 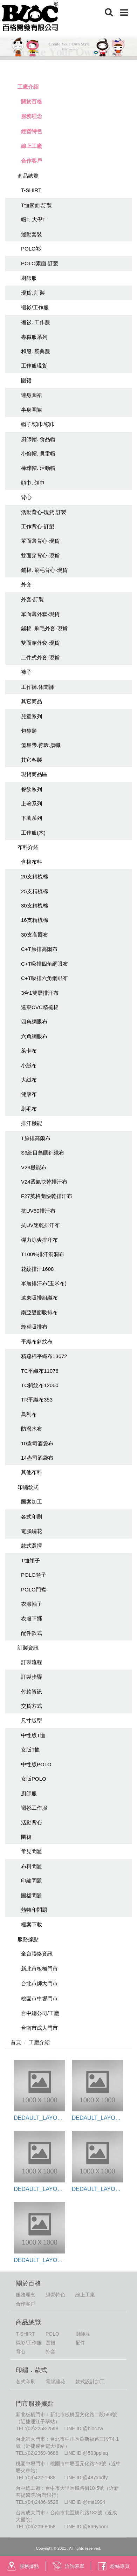 What do you see at coordinates (31, 234) in the screenshot?
I see `運動套裝` at bounding box center [31, 234].